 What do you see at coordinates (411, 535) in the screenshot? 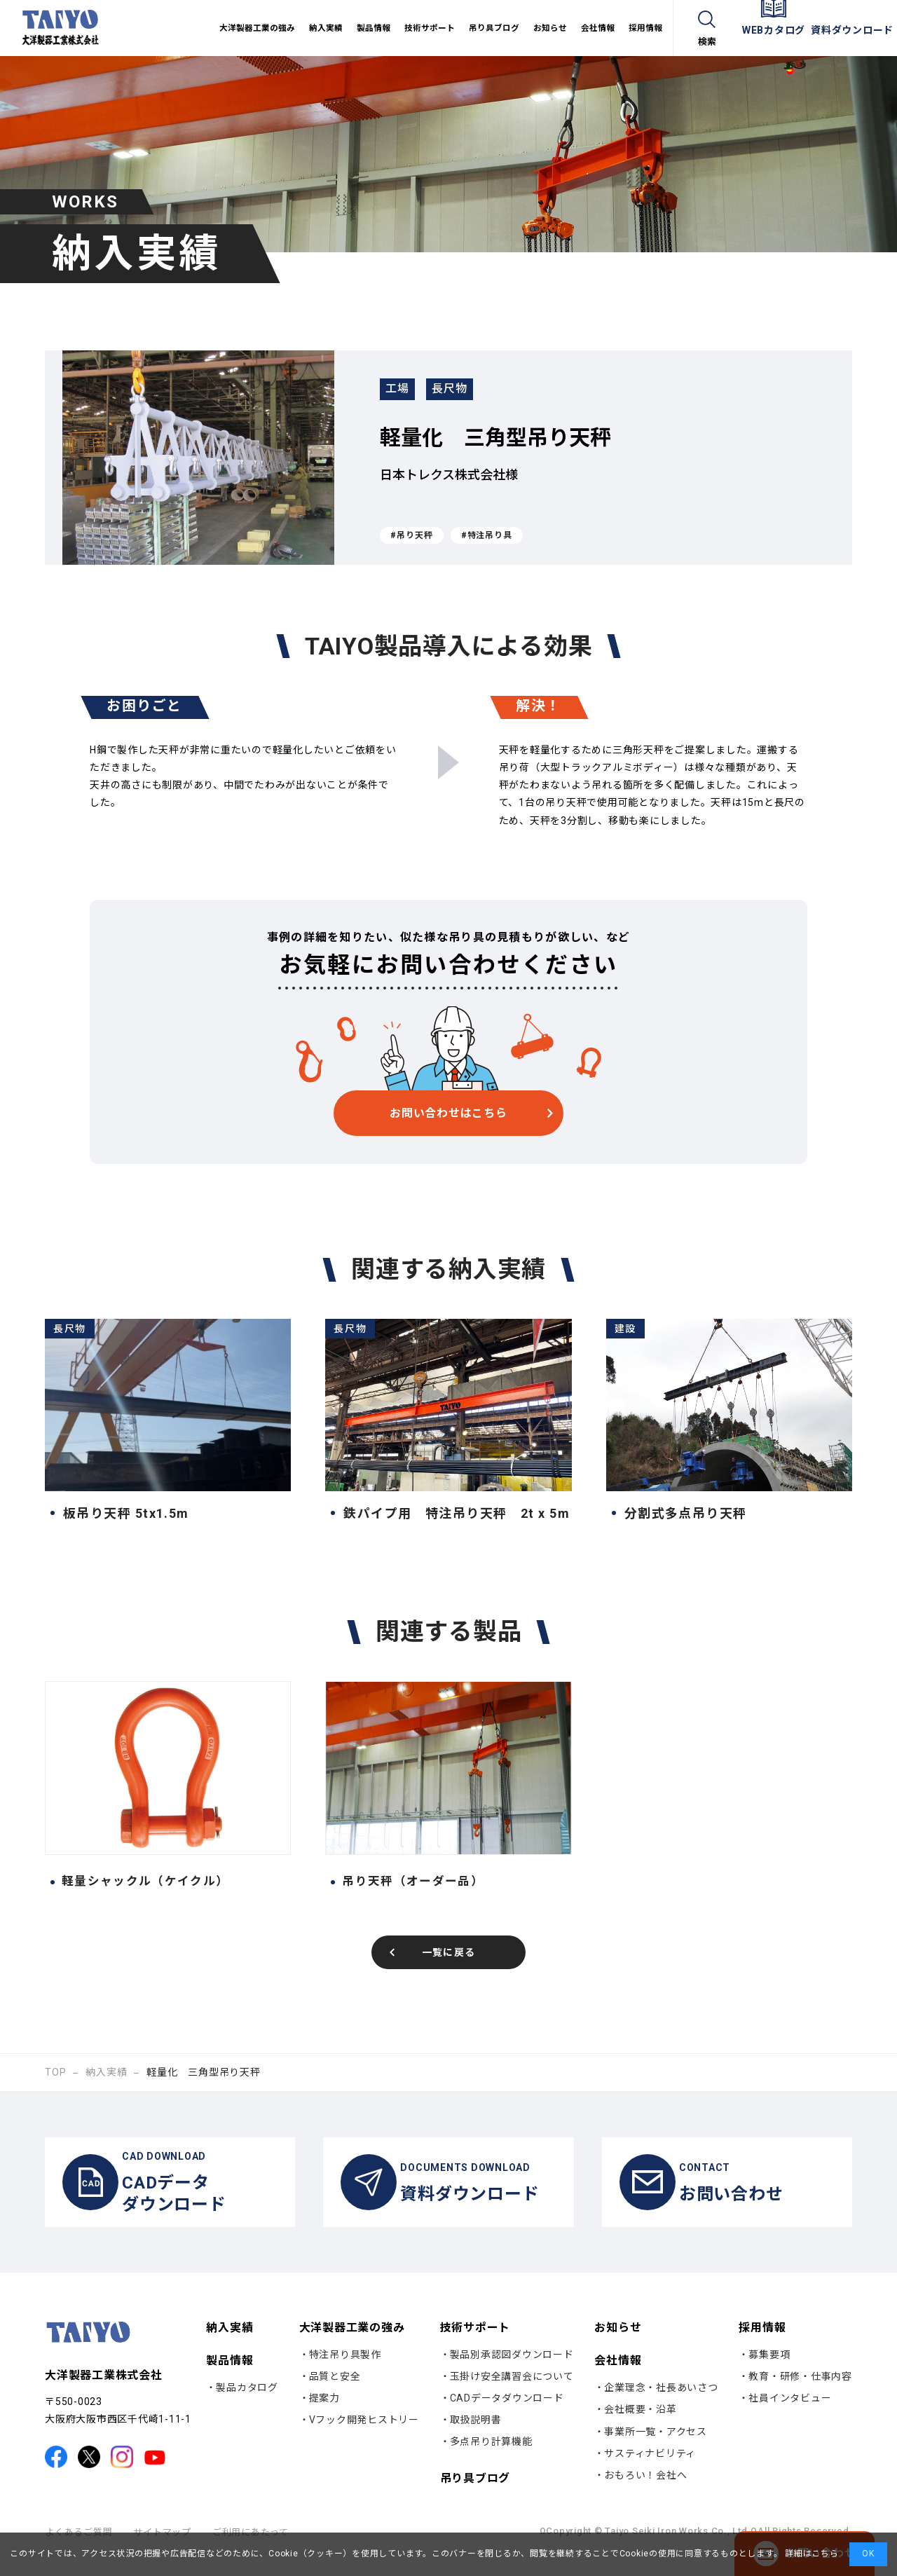
I see `#吊り天秤` at bounding box center [411, 535].